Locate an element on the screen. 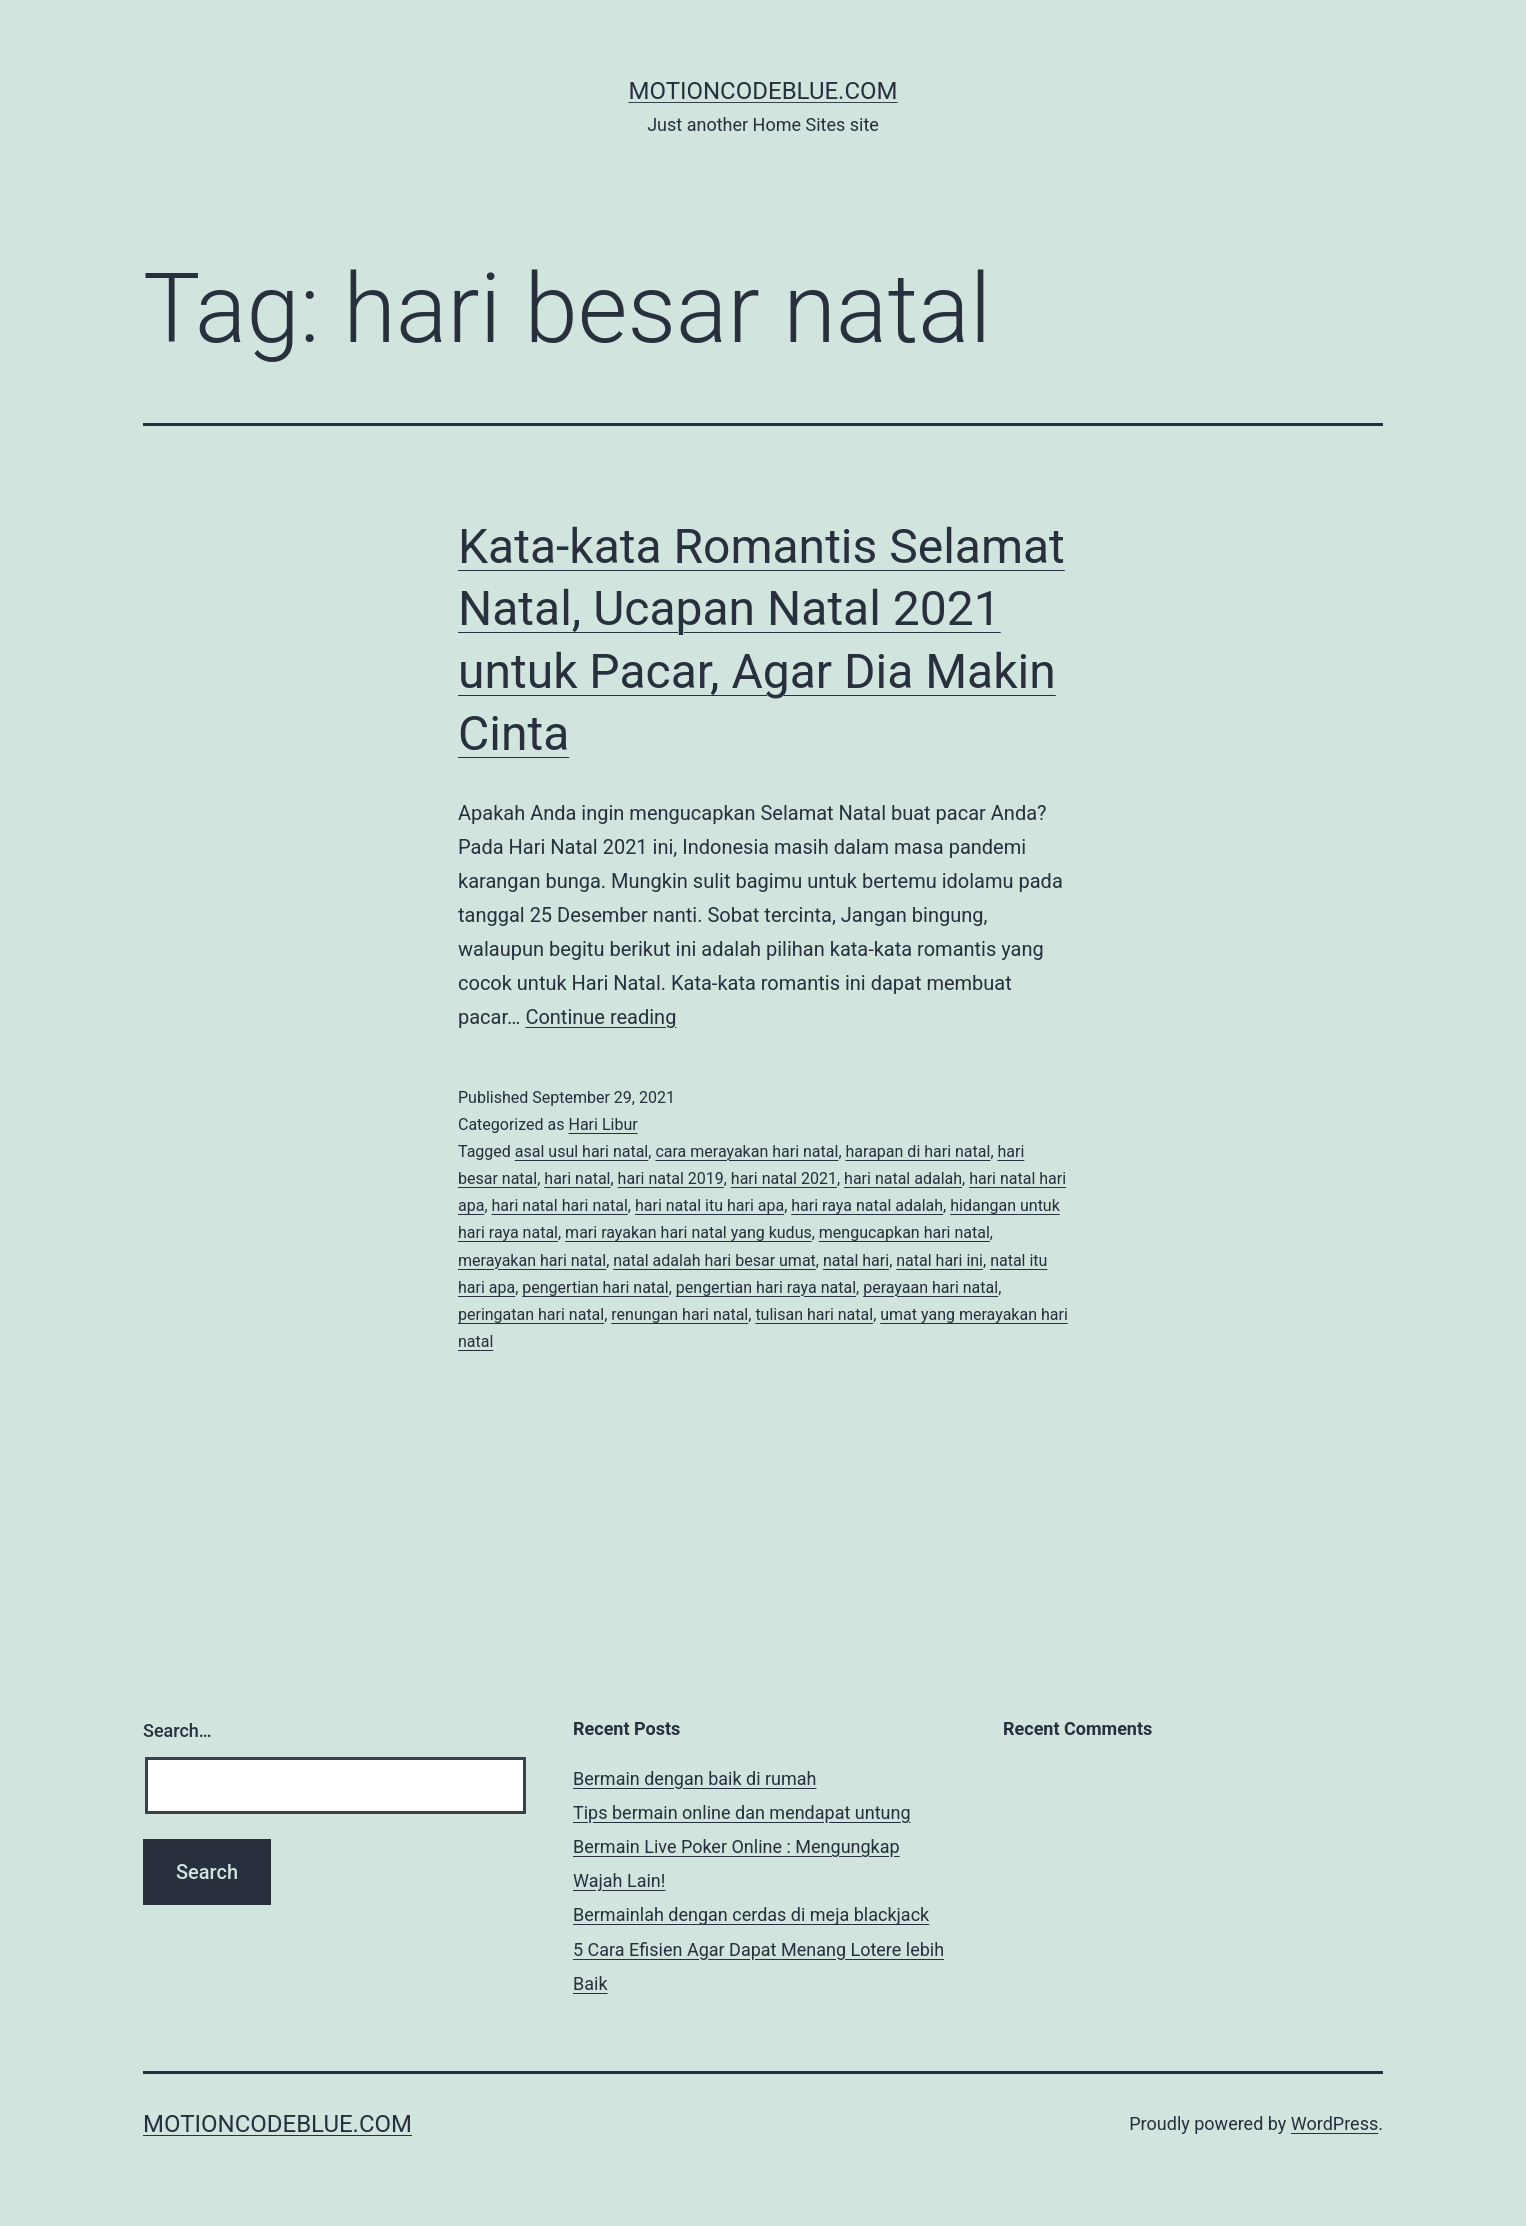  renungan hari natal is located at coordinates (679, 1314).